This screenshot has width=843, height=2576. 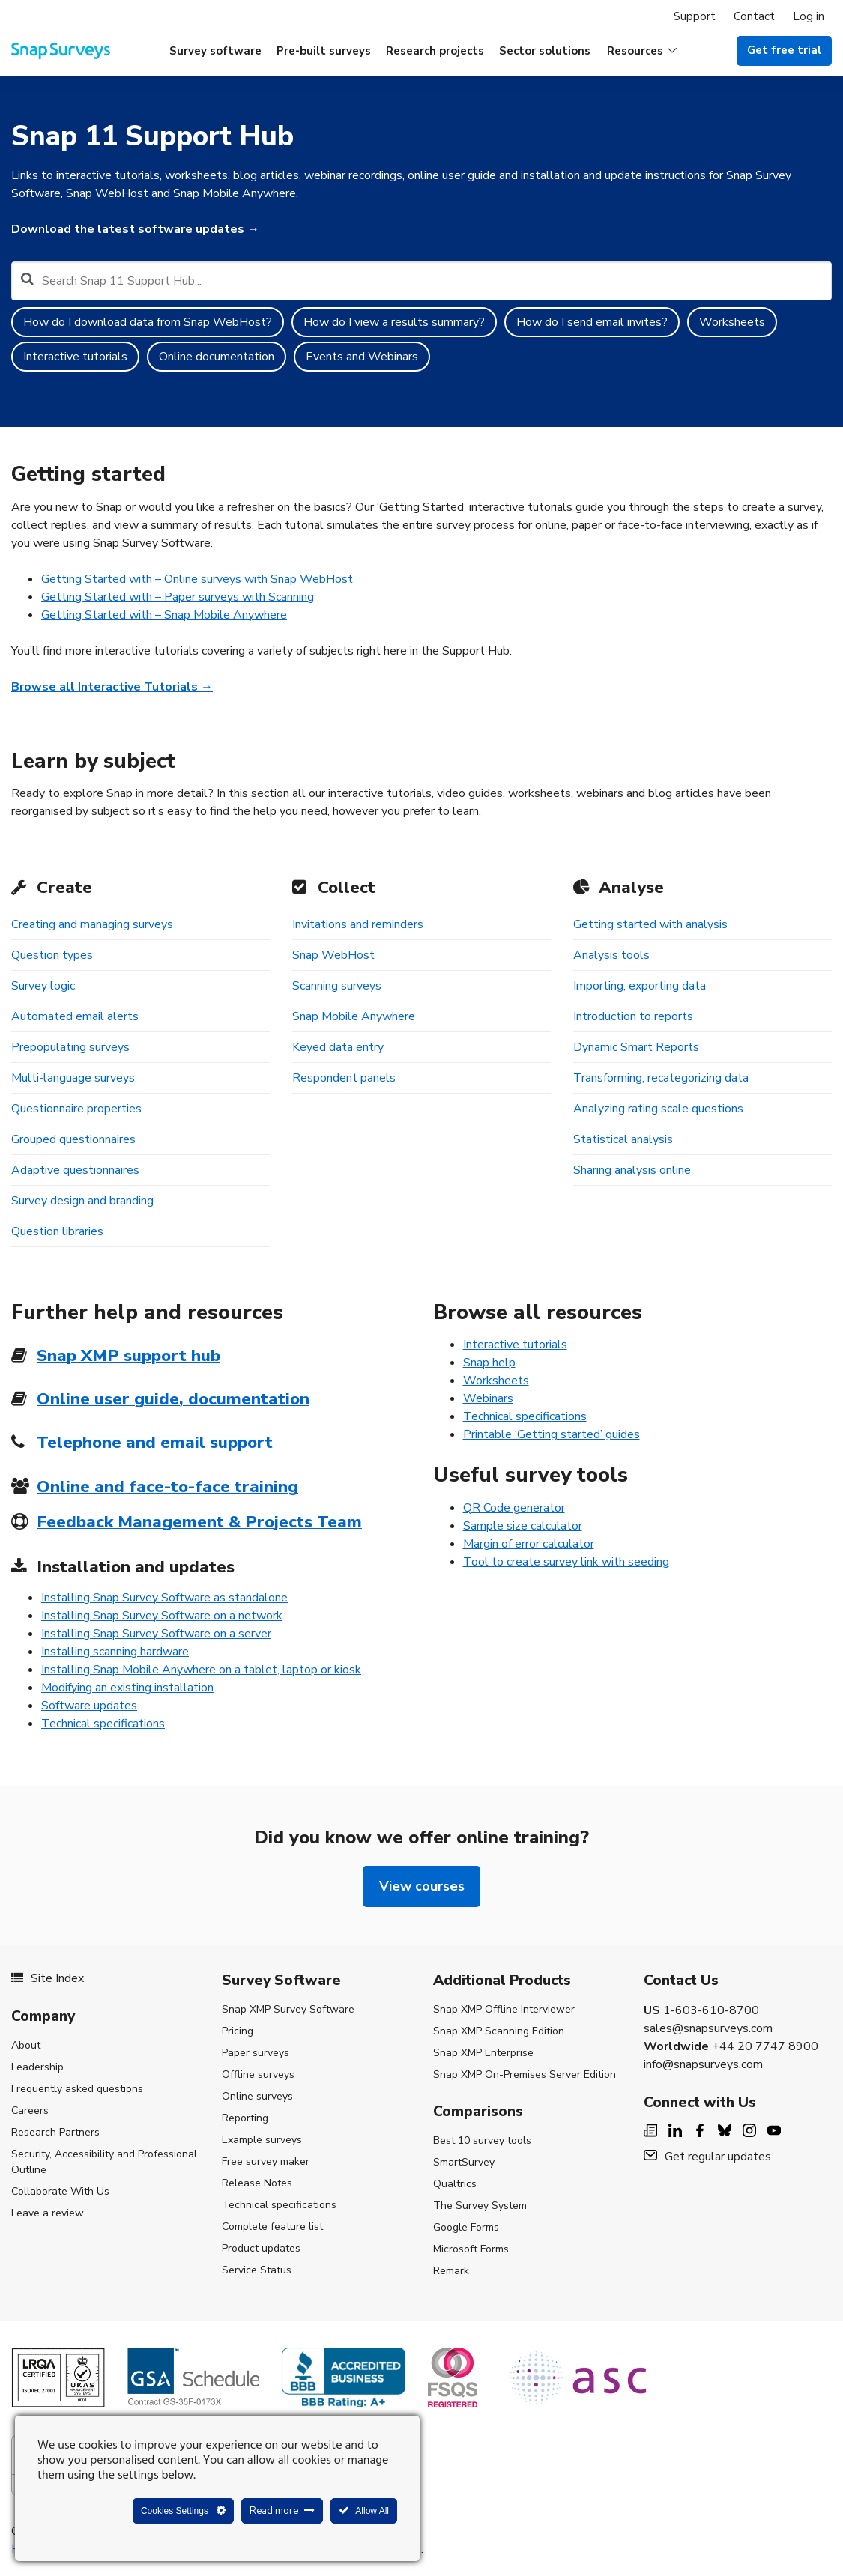 I want to click on Snap XMP Survey Software, so click(x=288, y=2009).